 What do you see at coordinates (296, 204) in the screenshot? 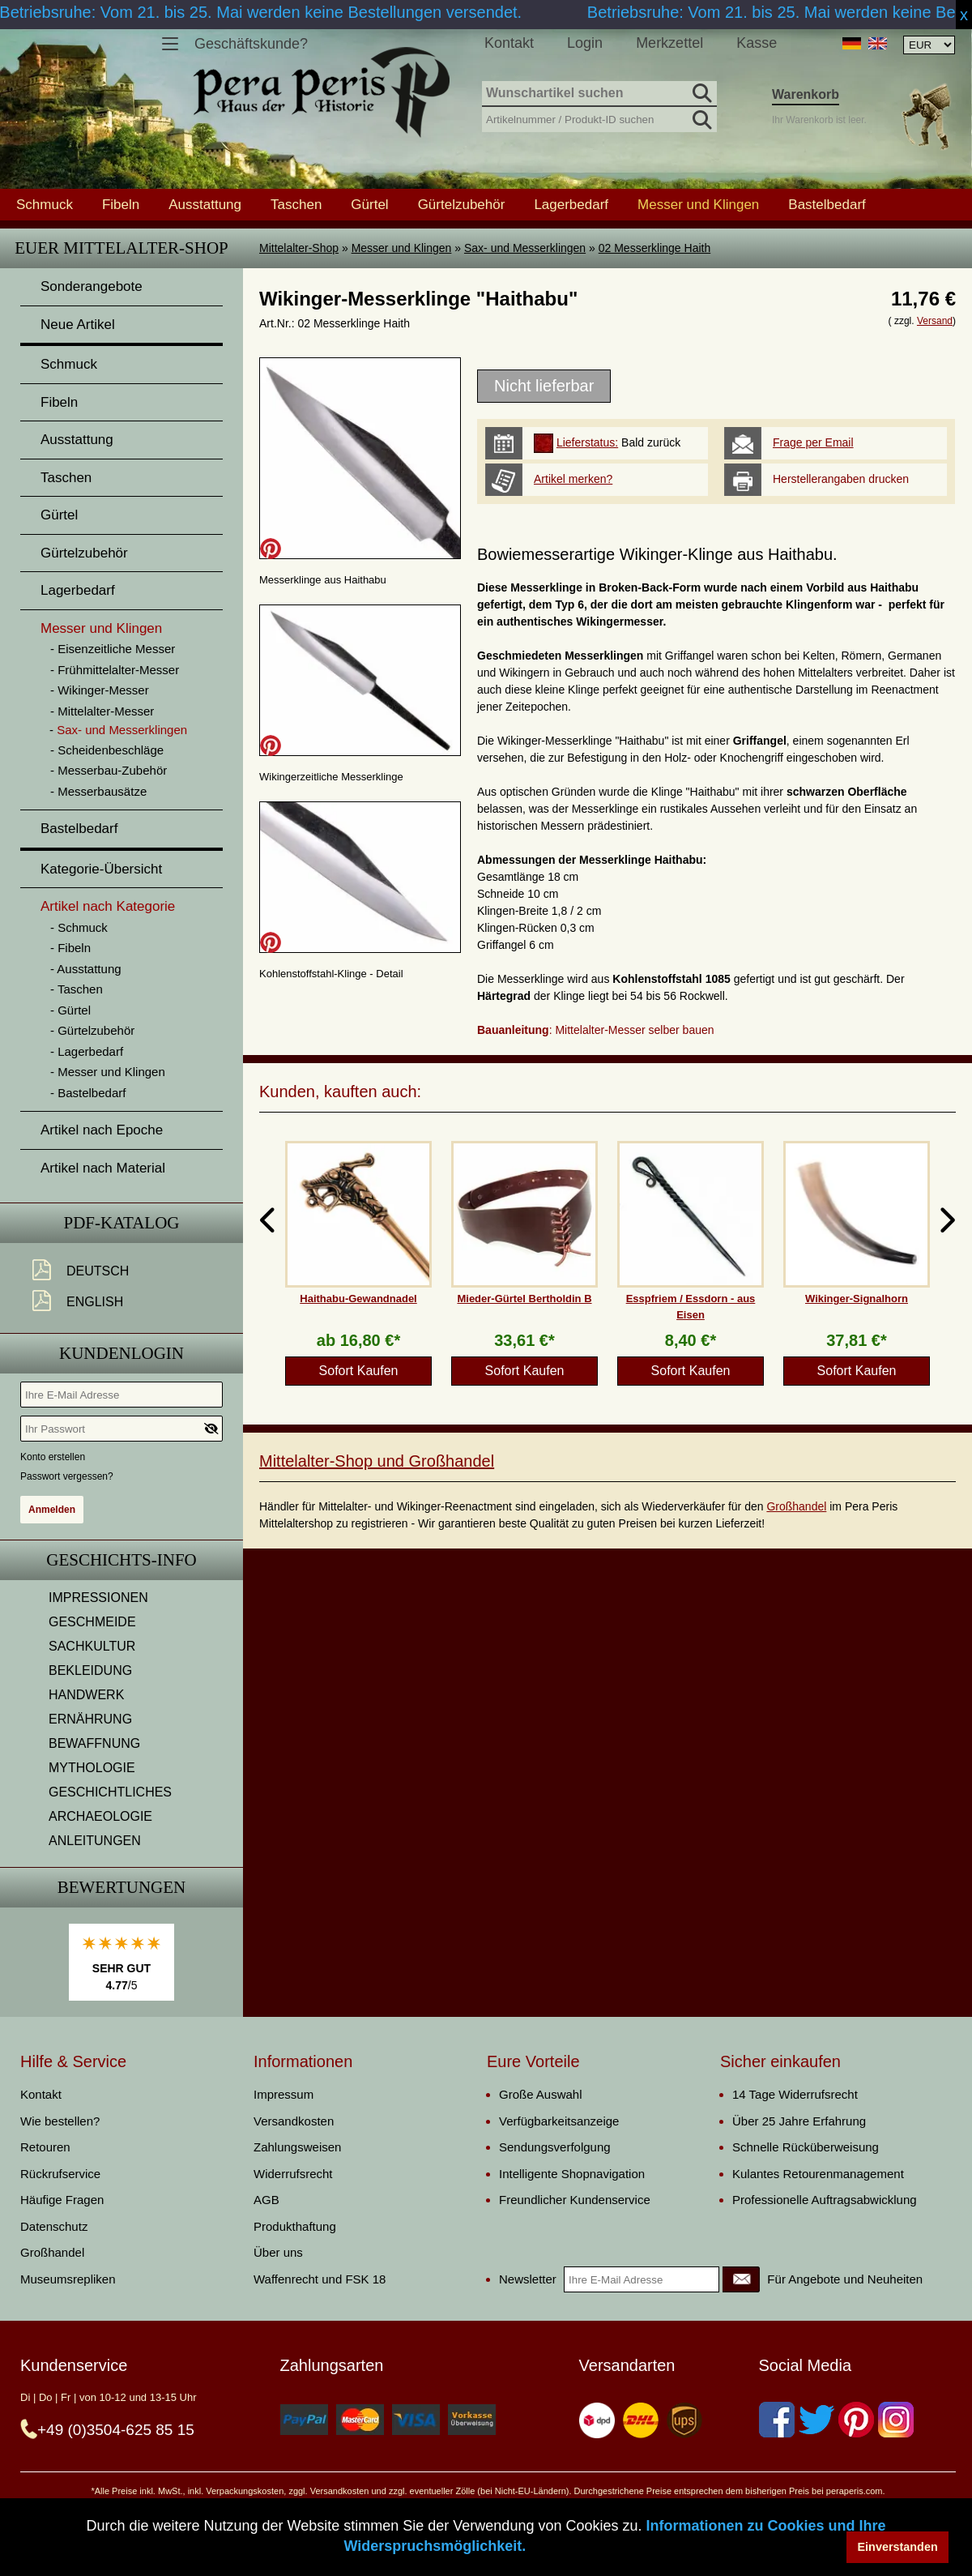
I see `Taschen` at bounding box center [296, 204].